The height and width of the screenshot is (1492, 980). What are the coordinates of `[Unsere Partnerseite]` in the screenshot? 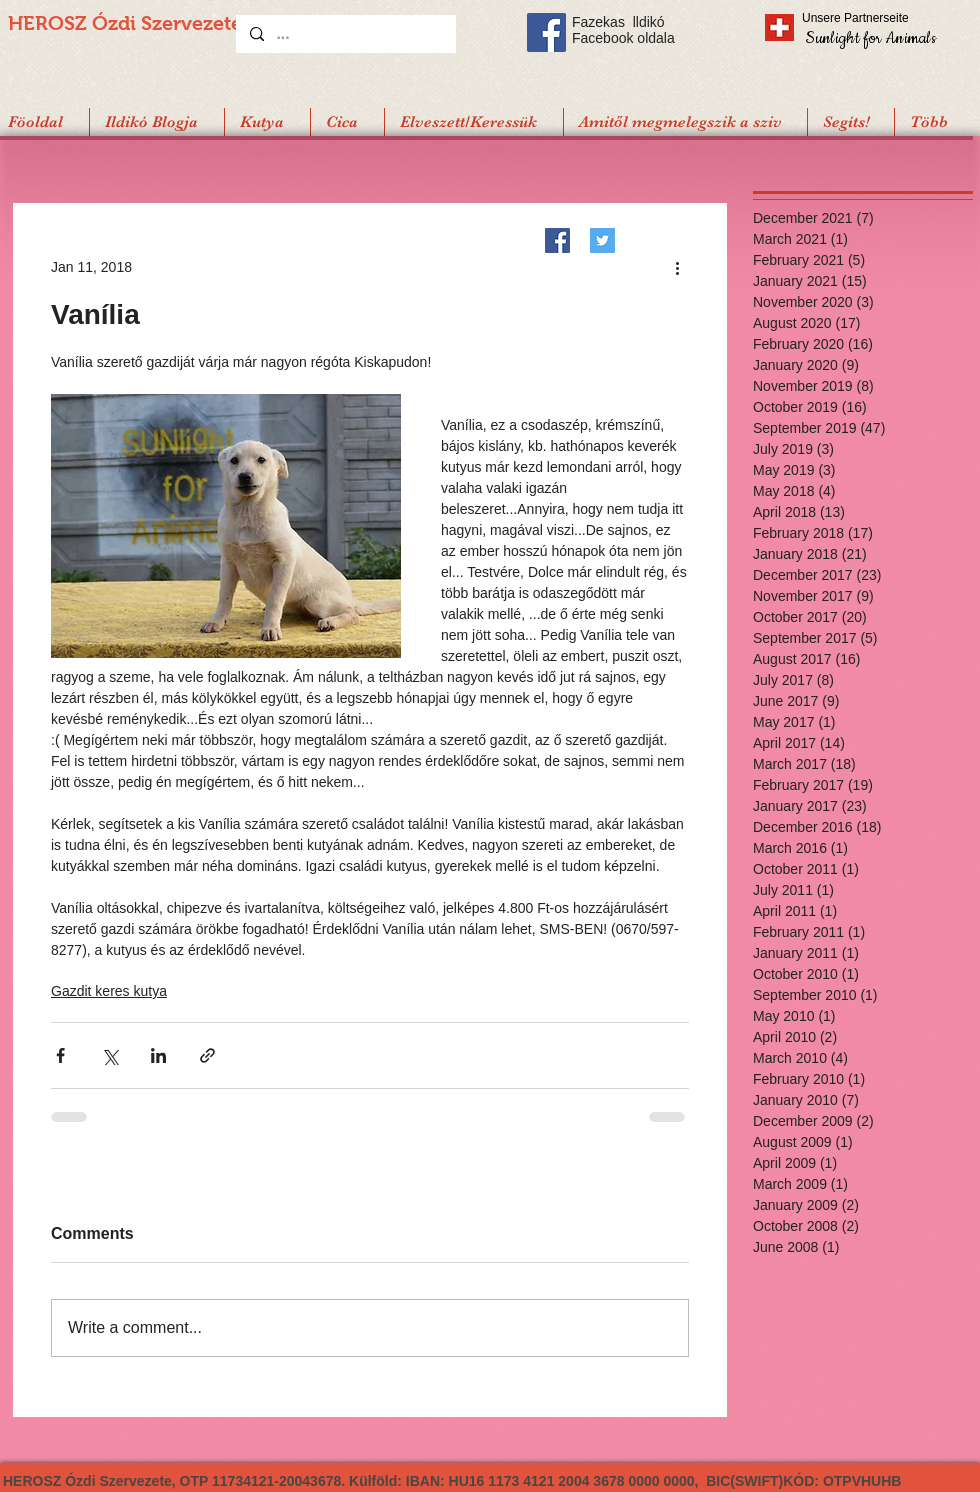 It's located at (883, 18).